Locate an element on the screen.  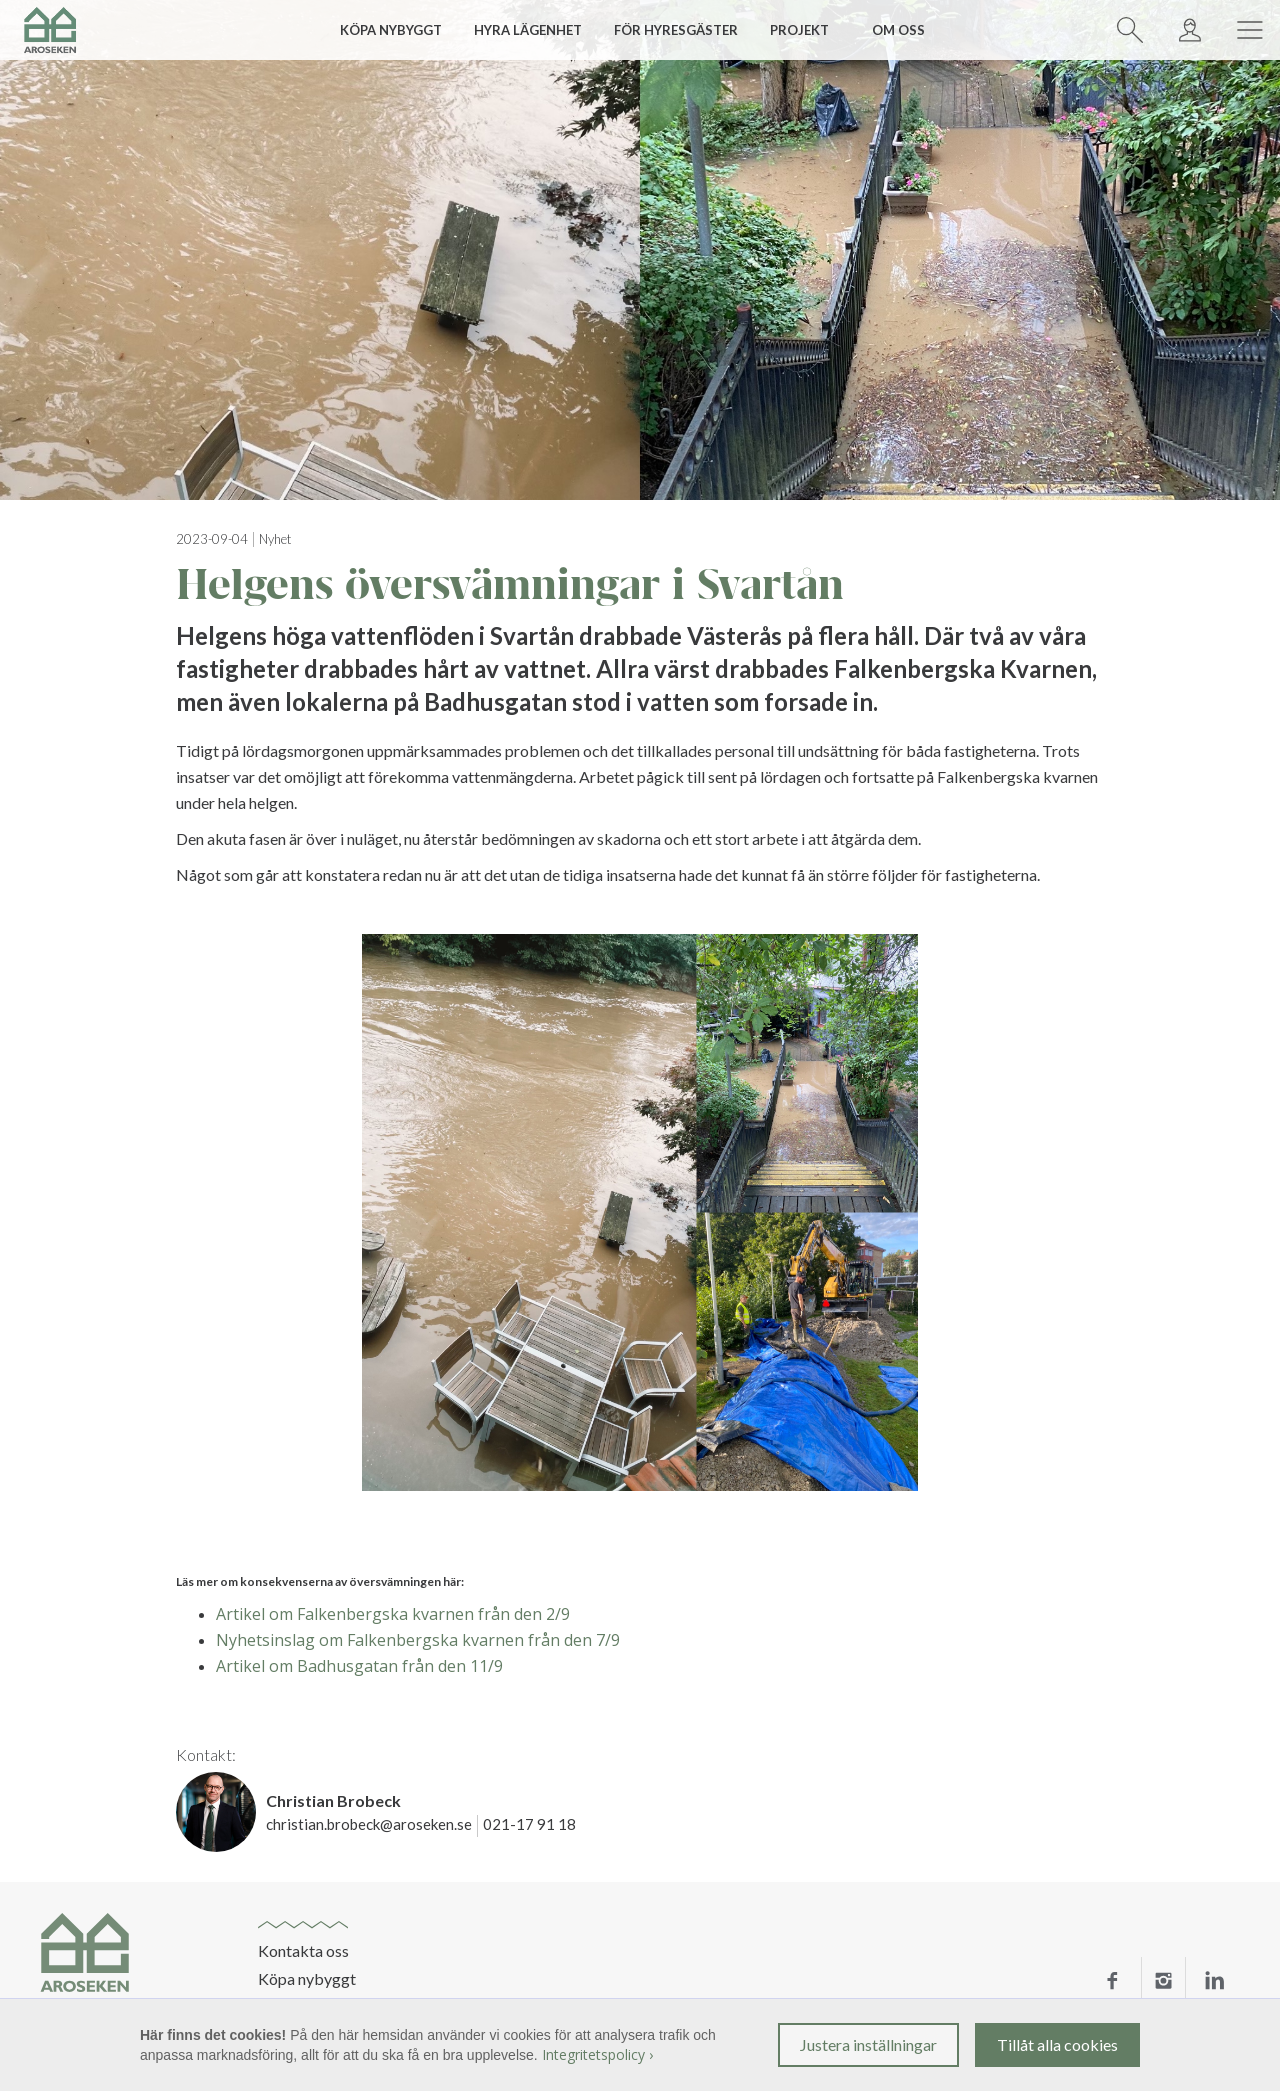
Artikel om Badhusgatan från den 11/9 is located at coordinates (359, 1666).